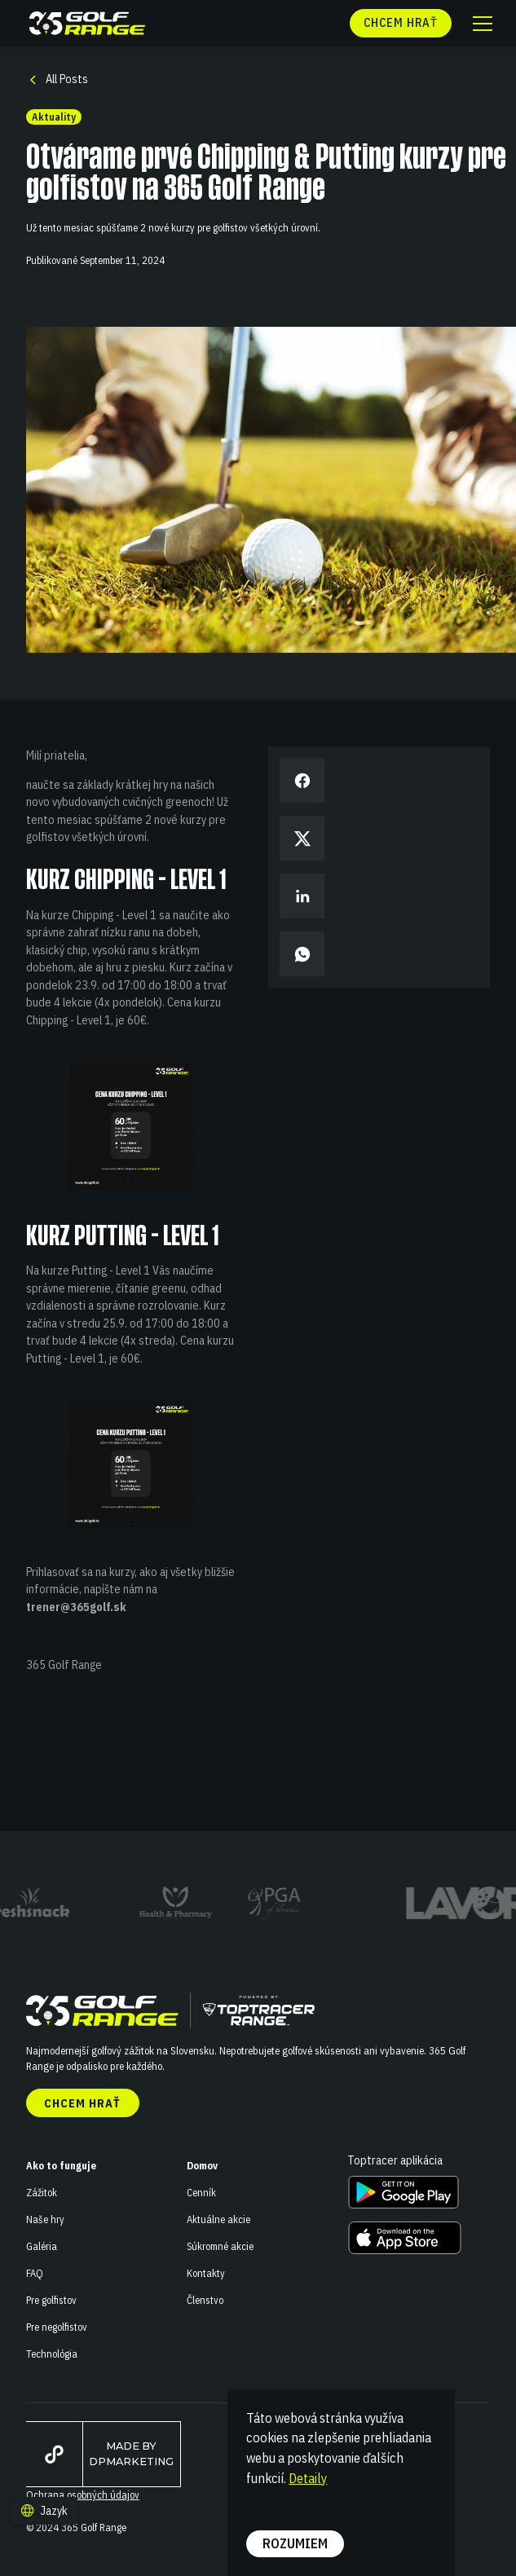 The width and height of the screenshot is (516, 2576). I want to click on Rozumiem [button], so click(295, 2543).